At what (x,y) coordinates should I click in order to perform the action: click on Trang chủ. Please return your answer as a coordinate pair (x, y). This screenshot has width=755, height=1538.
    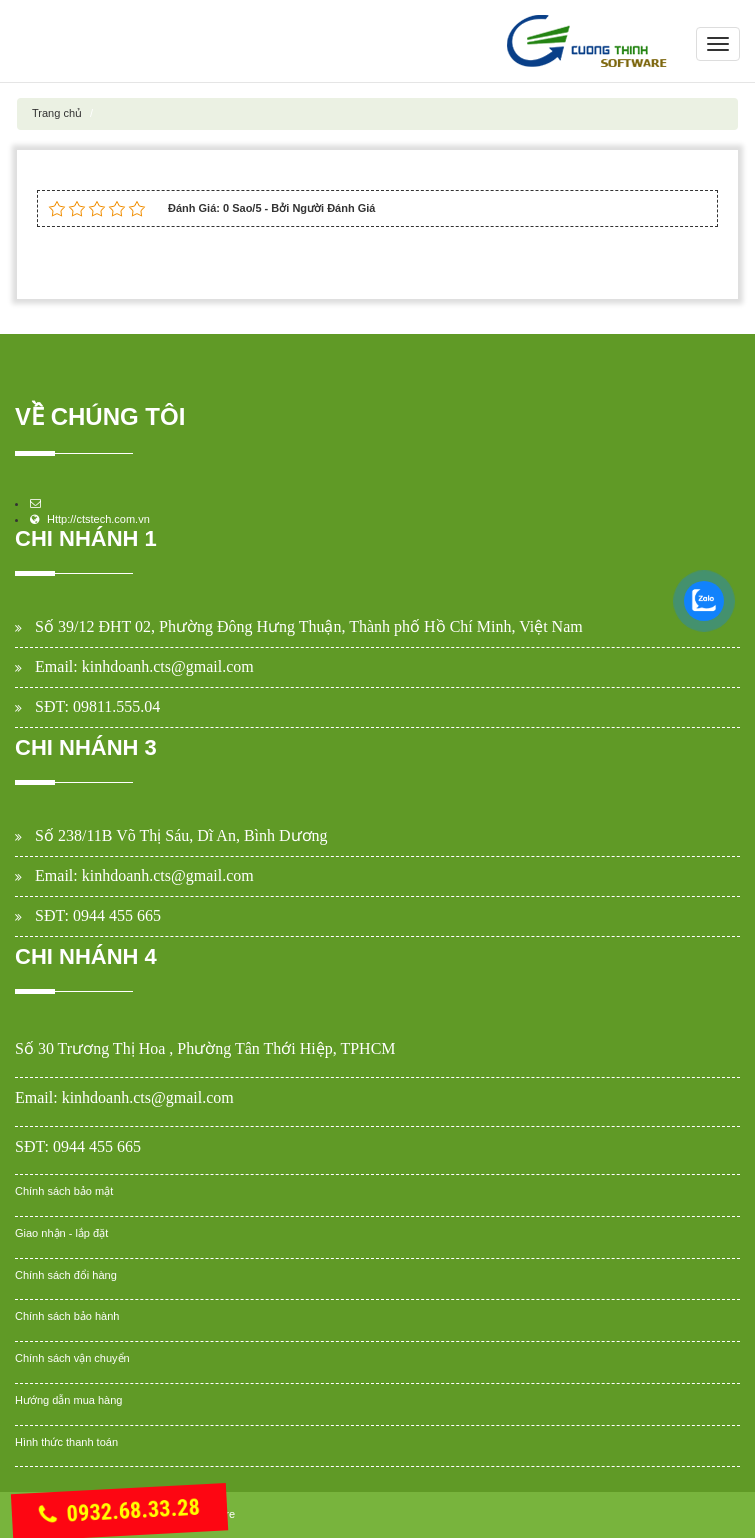
    Looking at the image, I should click on (57, 113).